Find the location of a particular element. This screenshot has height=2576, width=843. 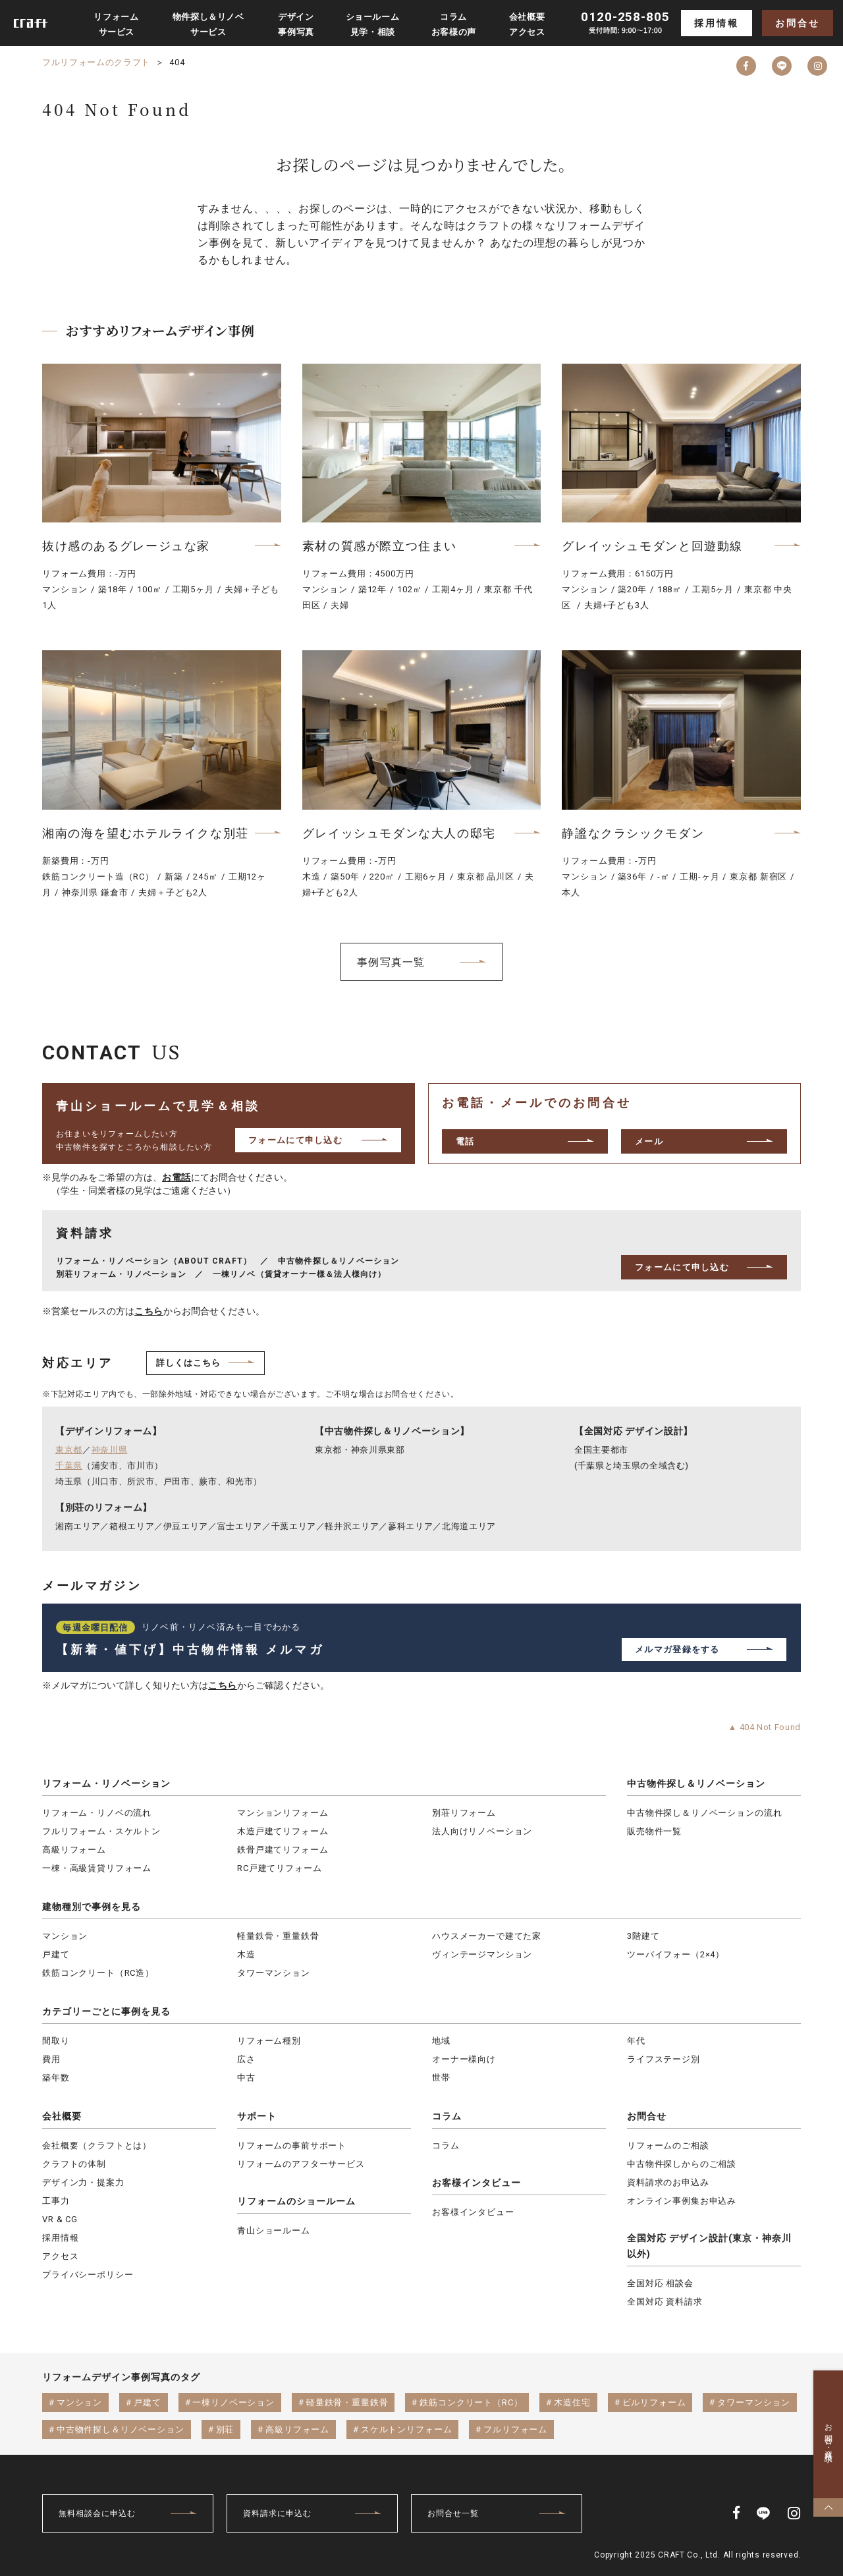

ツーバイフォー（2×4） is located at coordinates (675, 1954).